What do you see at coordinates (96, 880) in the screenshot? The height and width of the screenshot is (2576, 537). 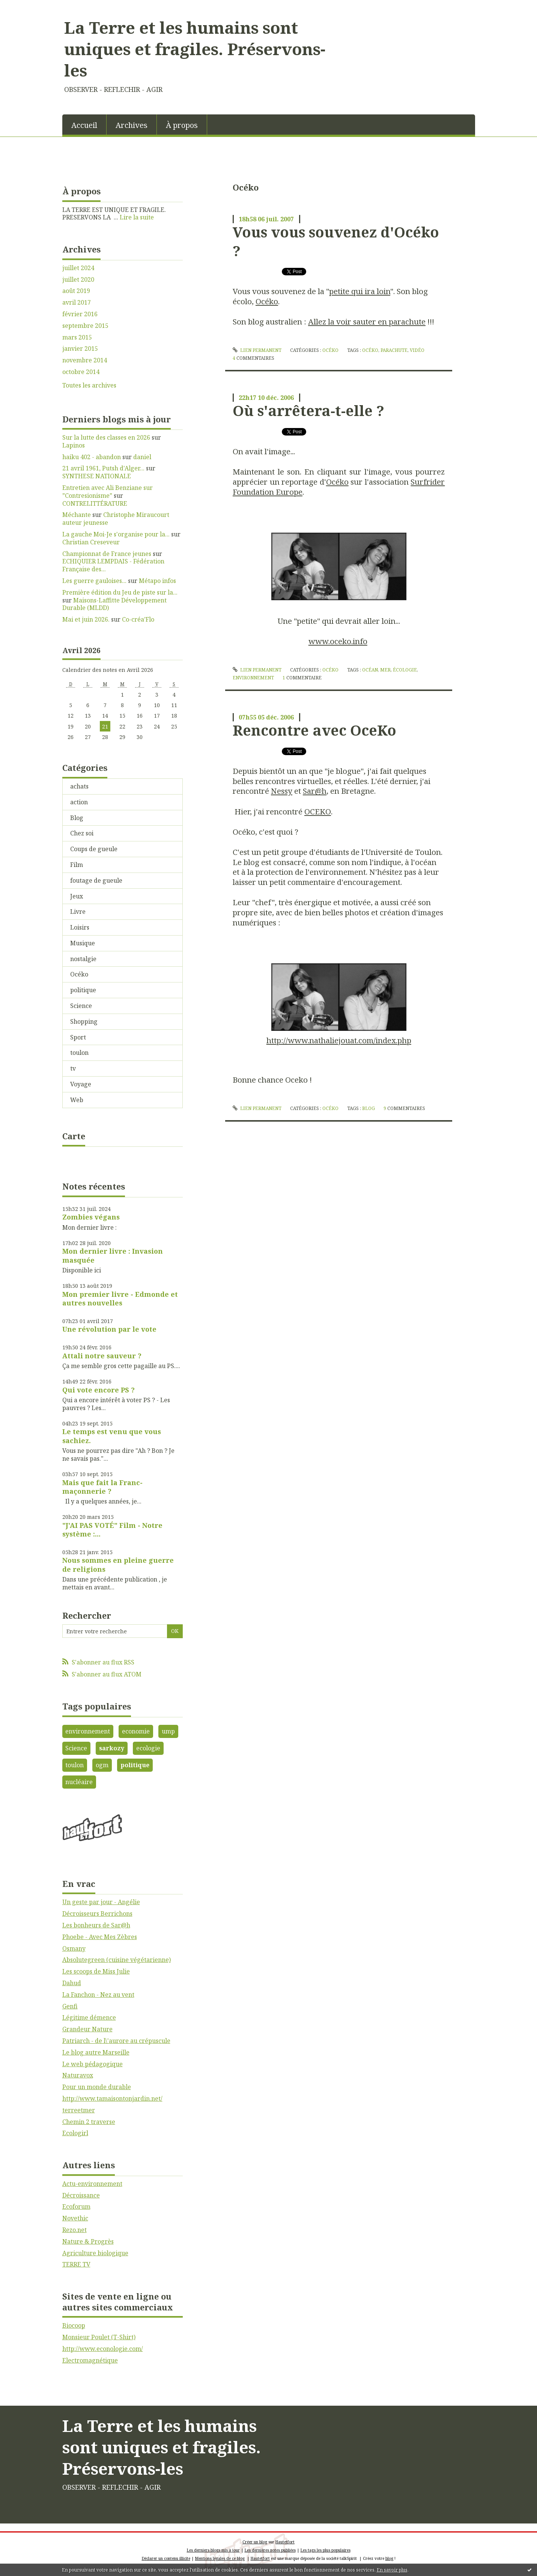 I see `foutage de gueule` at bounding box center [96, 880].